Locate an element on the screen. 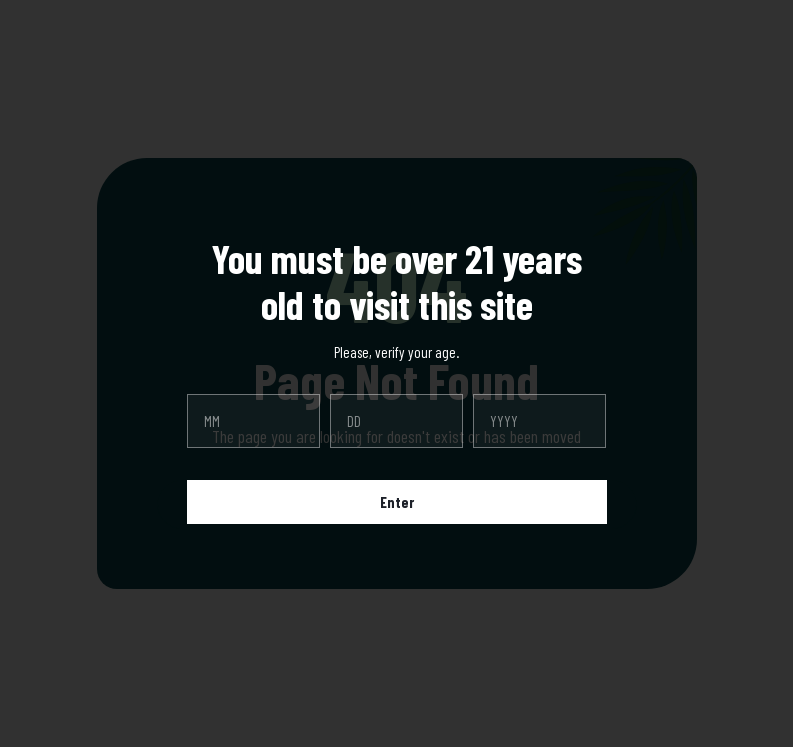 This screenshot has height=747, width=793. [day] is located at coordinates (396, 421).